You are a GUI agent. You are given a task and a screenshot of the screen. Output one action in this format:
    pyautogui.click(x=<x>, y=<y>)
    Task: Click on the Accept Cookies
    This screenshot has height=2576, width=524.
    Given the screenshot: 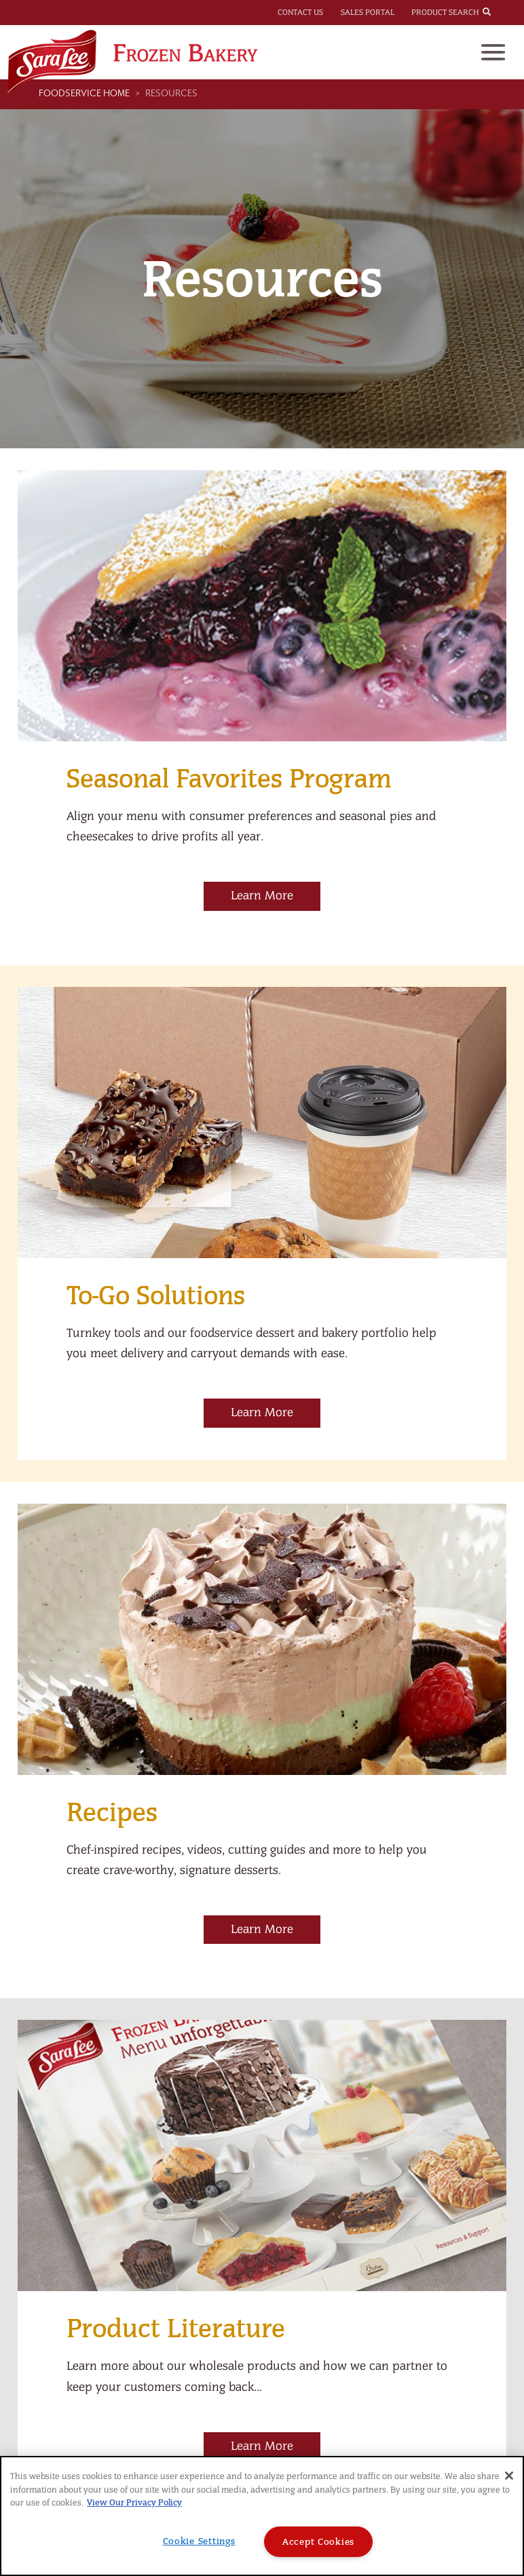 What is the action you would take?
    pyautogui.click(x=318, y=2542)
    